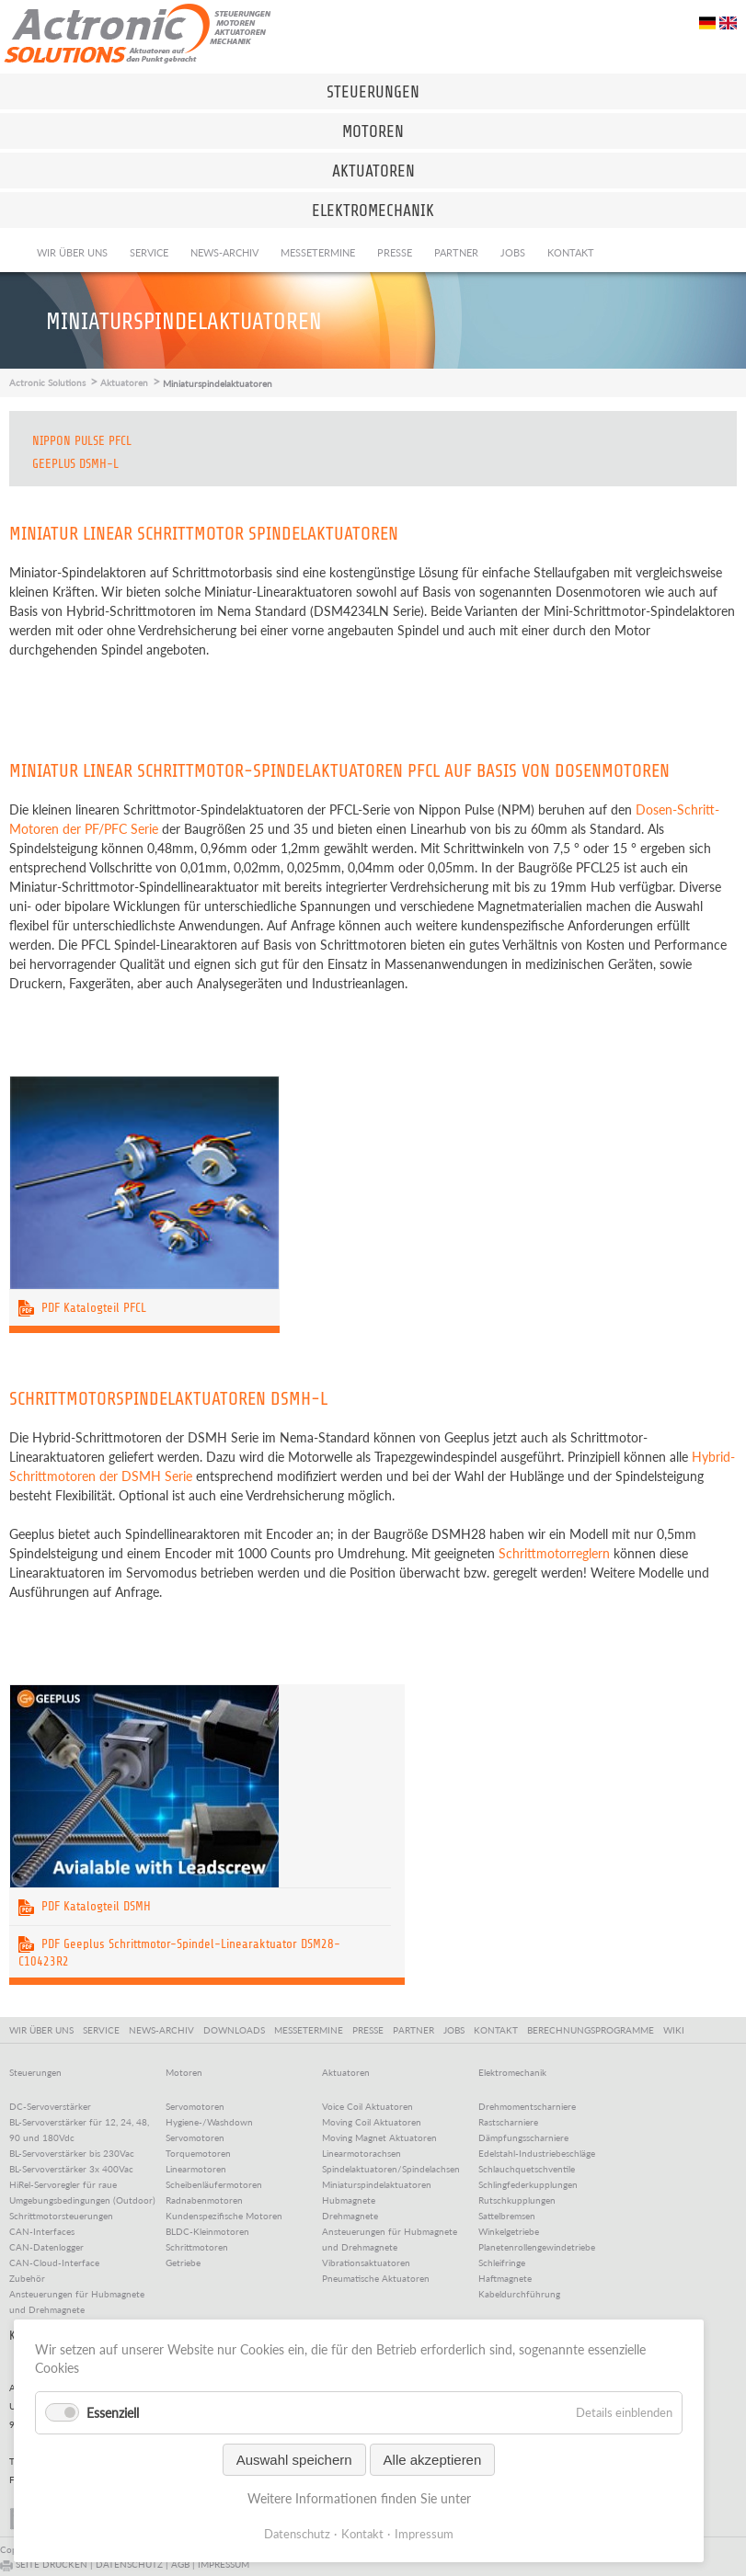  I want to click on NEWS-ARCHIV, so click(164, 2029).